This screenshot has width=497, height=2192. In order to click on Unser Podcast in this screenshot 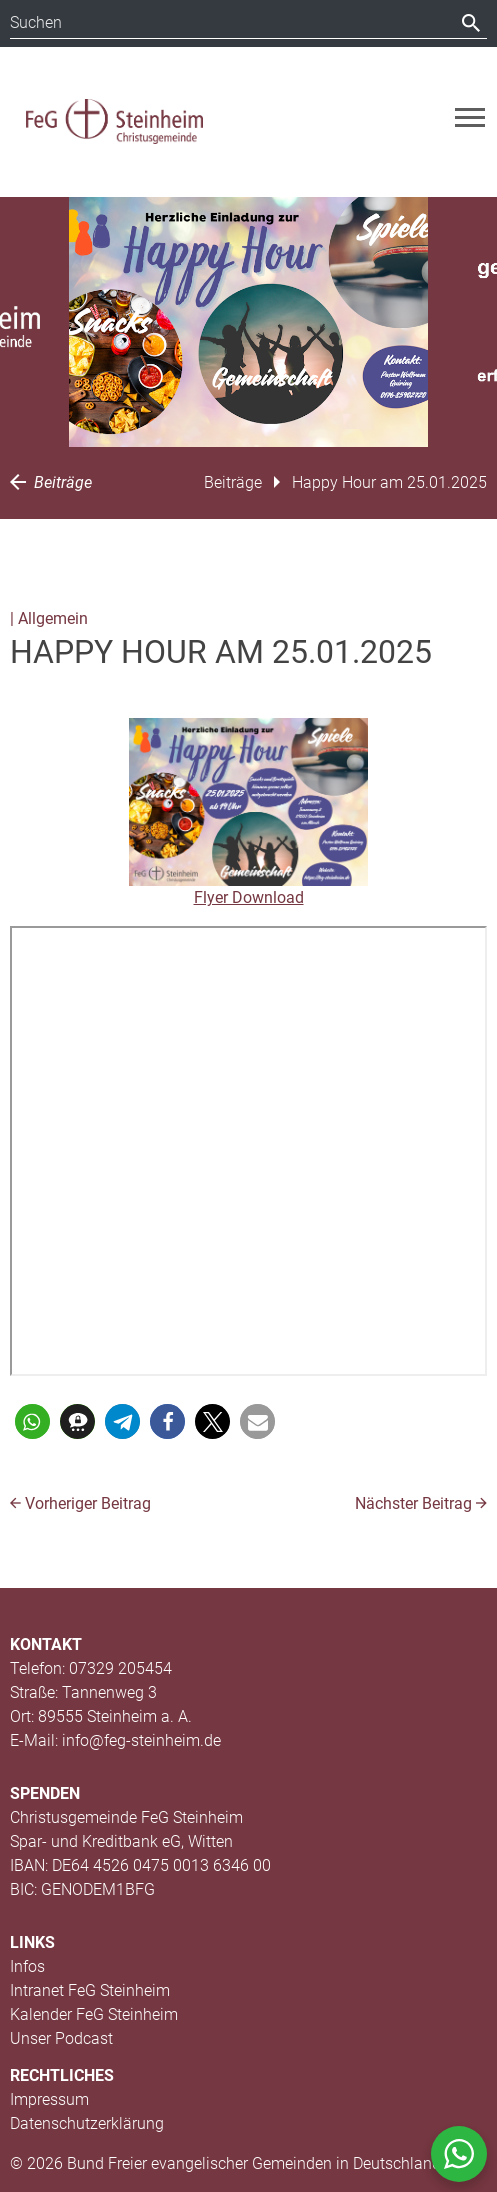, I will do `click(61, 2038)`.